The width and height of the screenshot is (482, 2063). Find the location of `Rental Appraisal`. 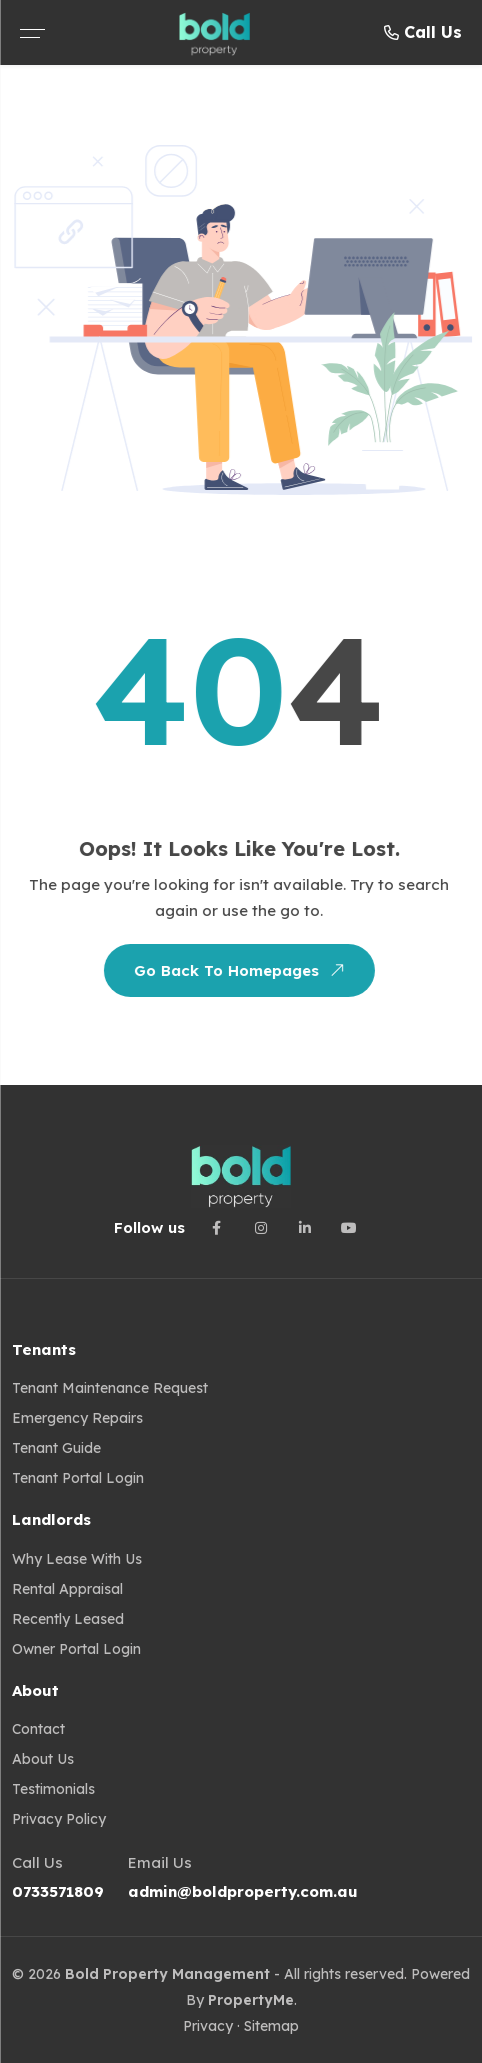

Rental Appraisal is located at coordinates (67, 1589).